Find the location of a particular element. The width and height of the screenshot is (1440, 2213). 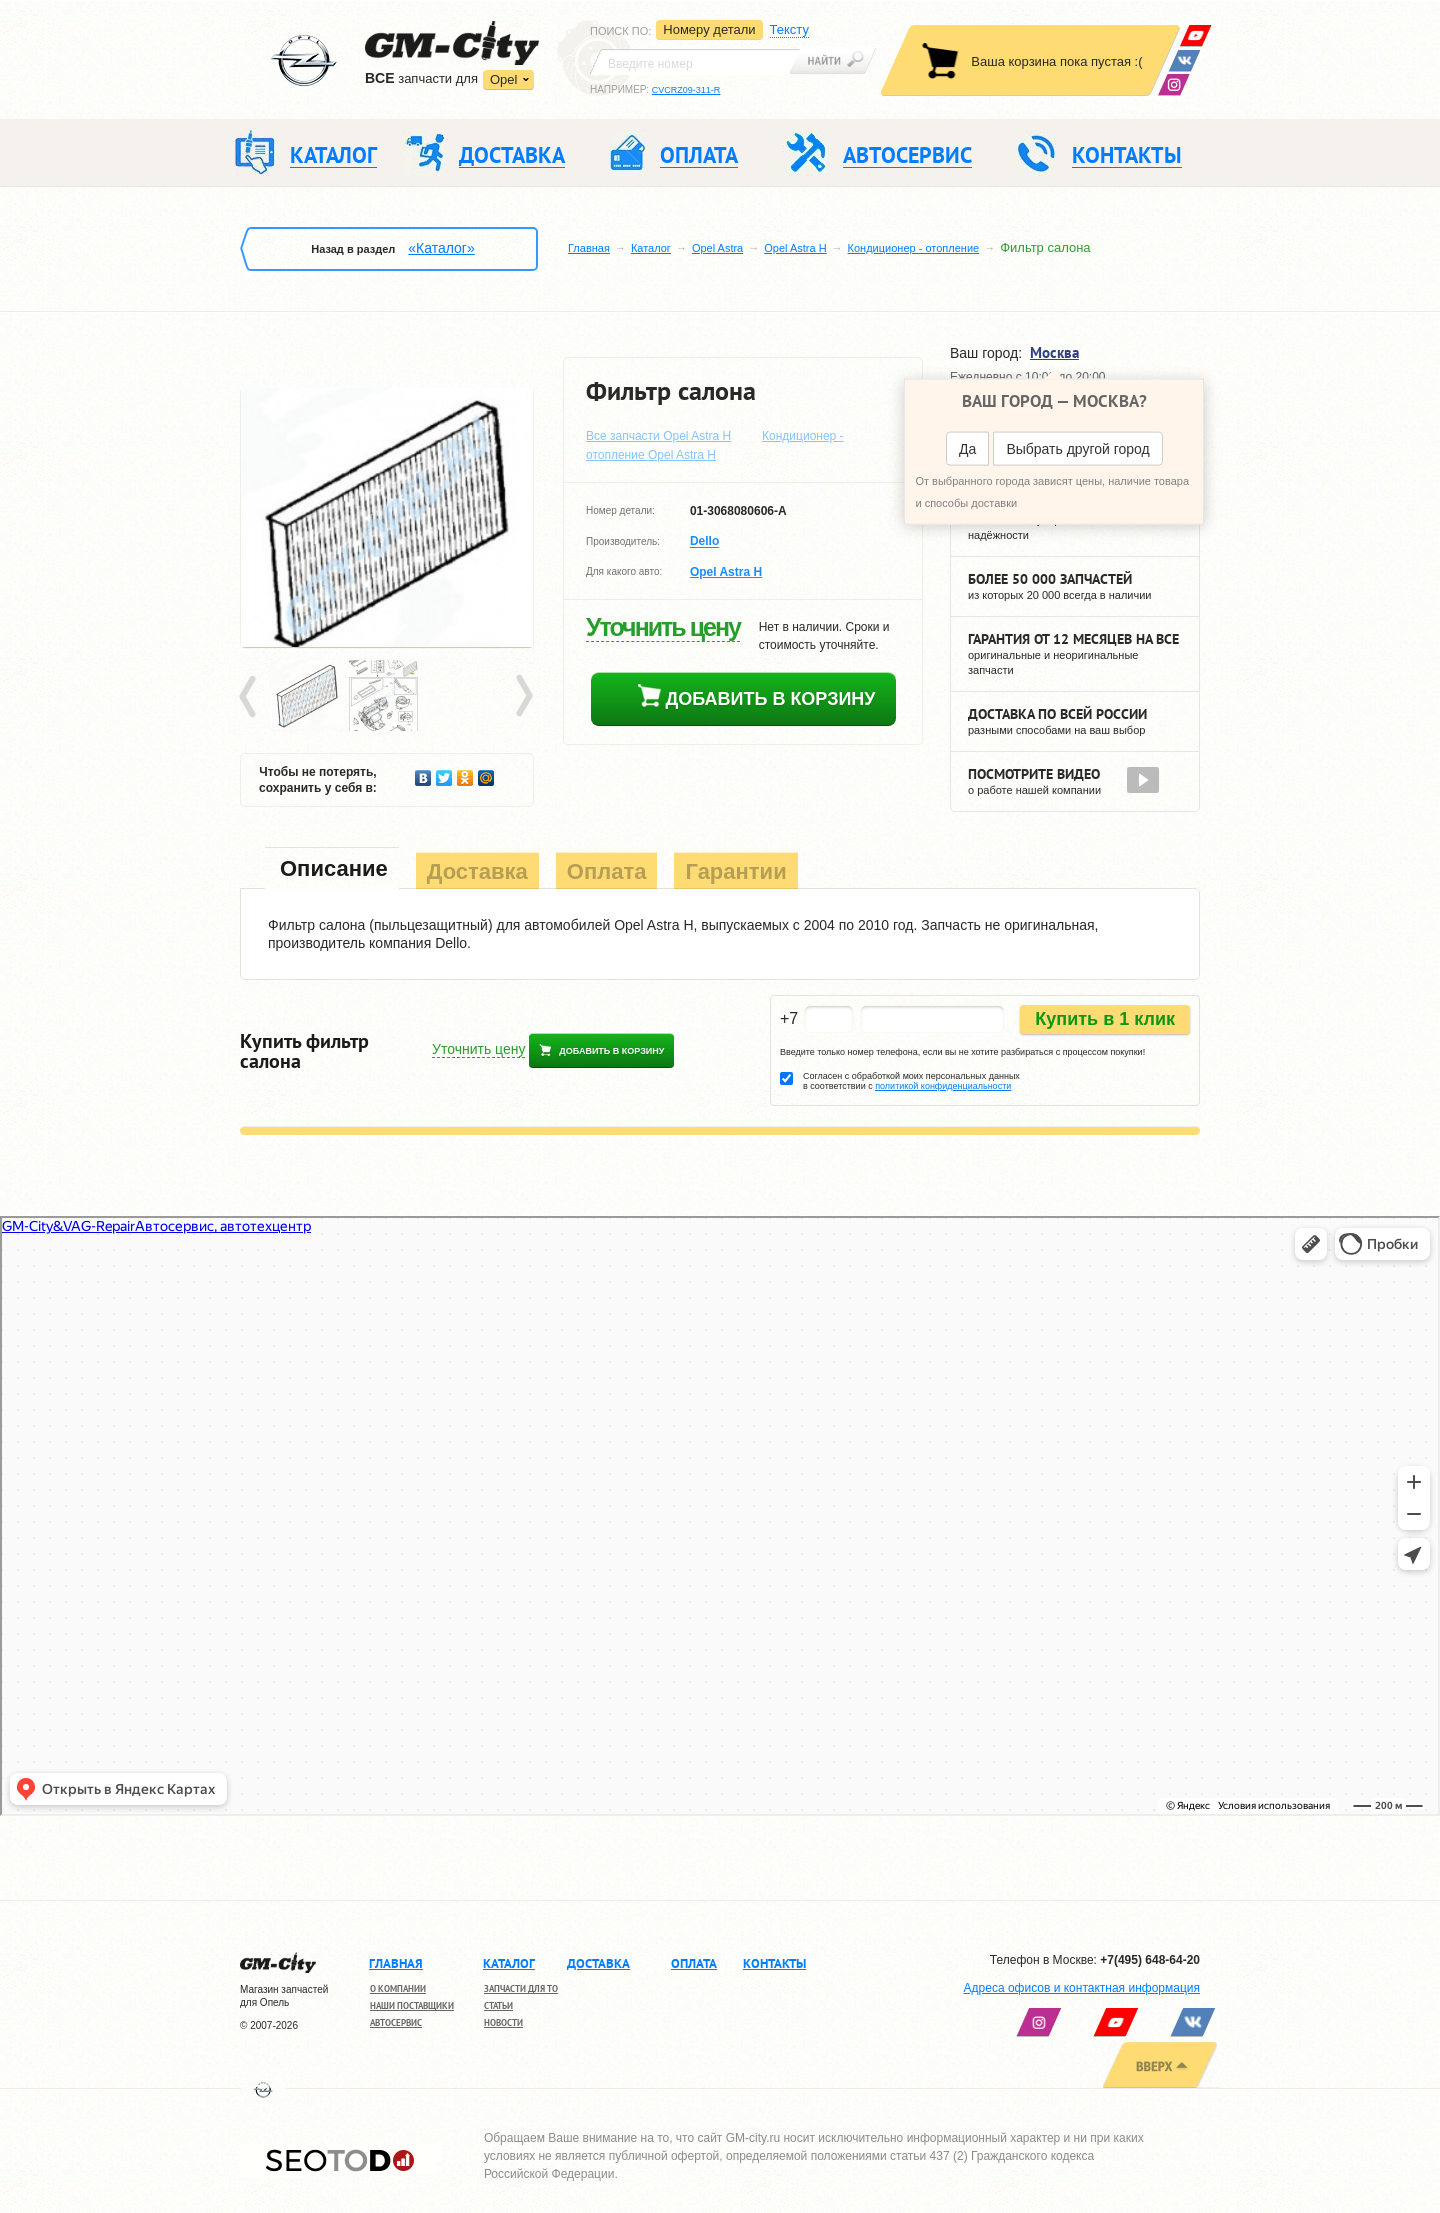

Opel Astra H is located at coordinates (795, 248).